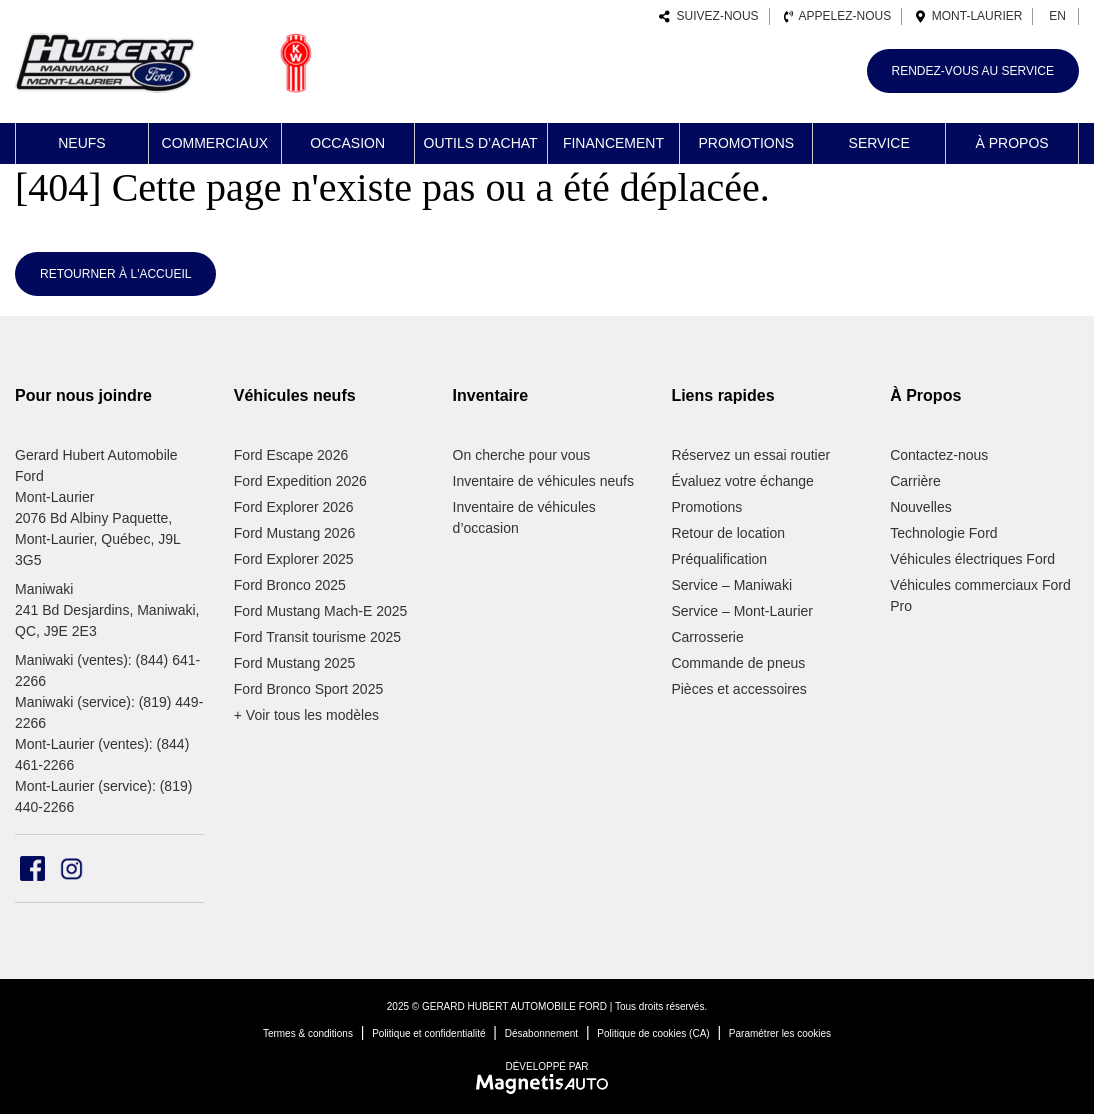 This screenshot has width=1094, height=1114. What do you see at coordinates (524, 517) in the screenshot?
I see `Inventaire de véhicules d’occasion` at bounding box center [524, 517].